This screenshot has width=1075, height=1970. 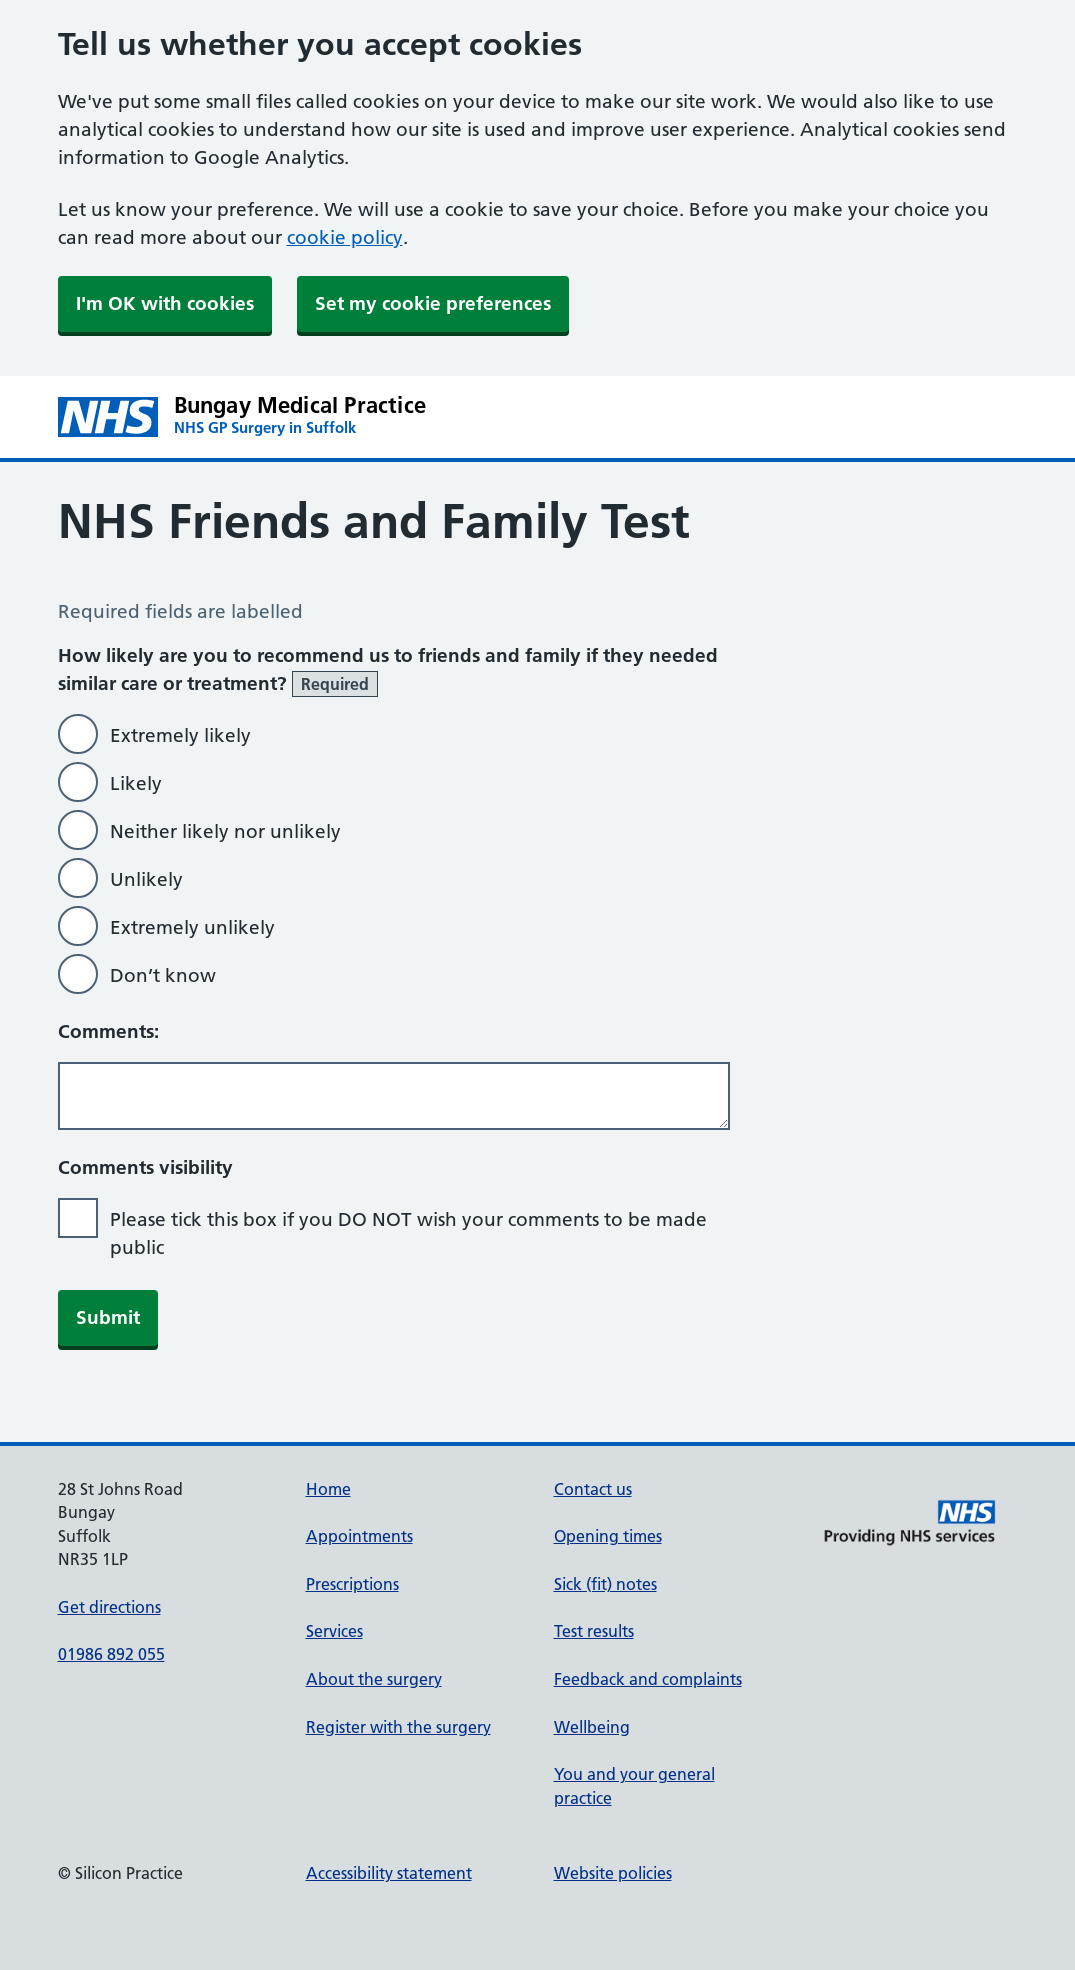 I want to click on Accessibility statement, so click(x=389, y=1873).